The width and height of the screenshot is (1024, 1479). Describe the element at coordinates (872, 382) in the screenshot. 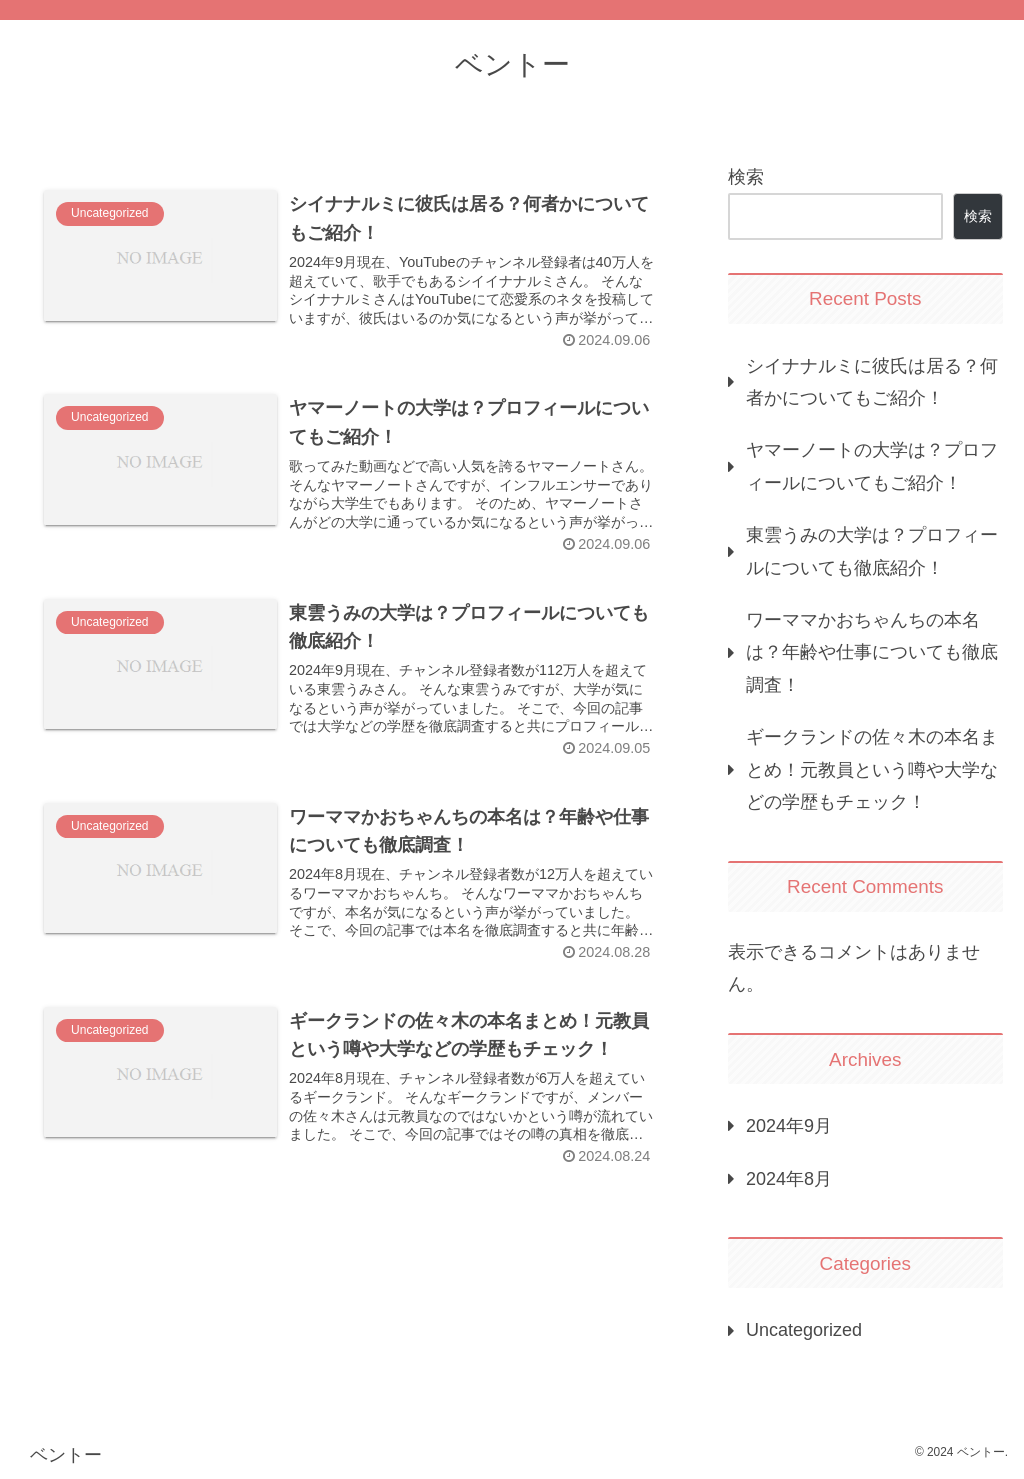

I see `シイナナルミに彼氏は居る？何者かについてもご紹介！` at that location.